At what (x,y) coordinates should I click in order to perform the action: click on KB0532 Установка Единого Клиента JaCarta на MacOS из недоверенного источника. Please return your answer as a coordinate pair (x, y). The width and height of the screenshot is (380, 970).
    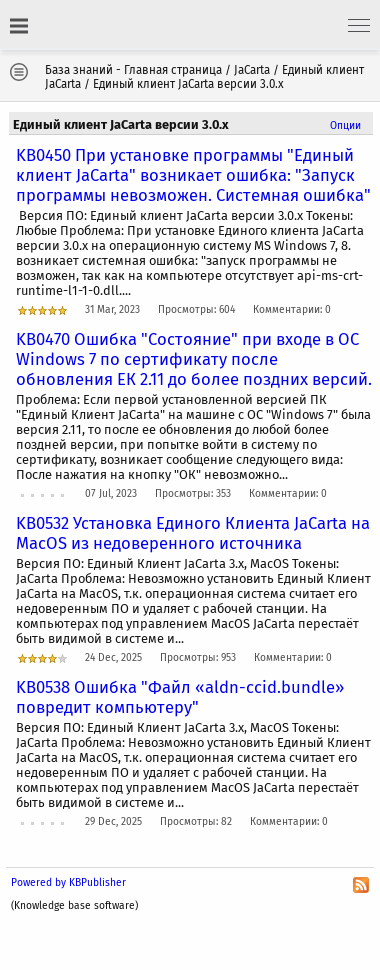
    Looking at the image, I should click on (193, 533).